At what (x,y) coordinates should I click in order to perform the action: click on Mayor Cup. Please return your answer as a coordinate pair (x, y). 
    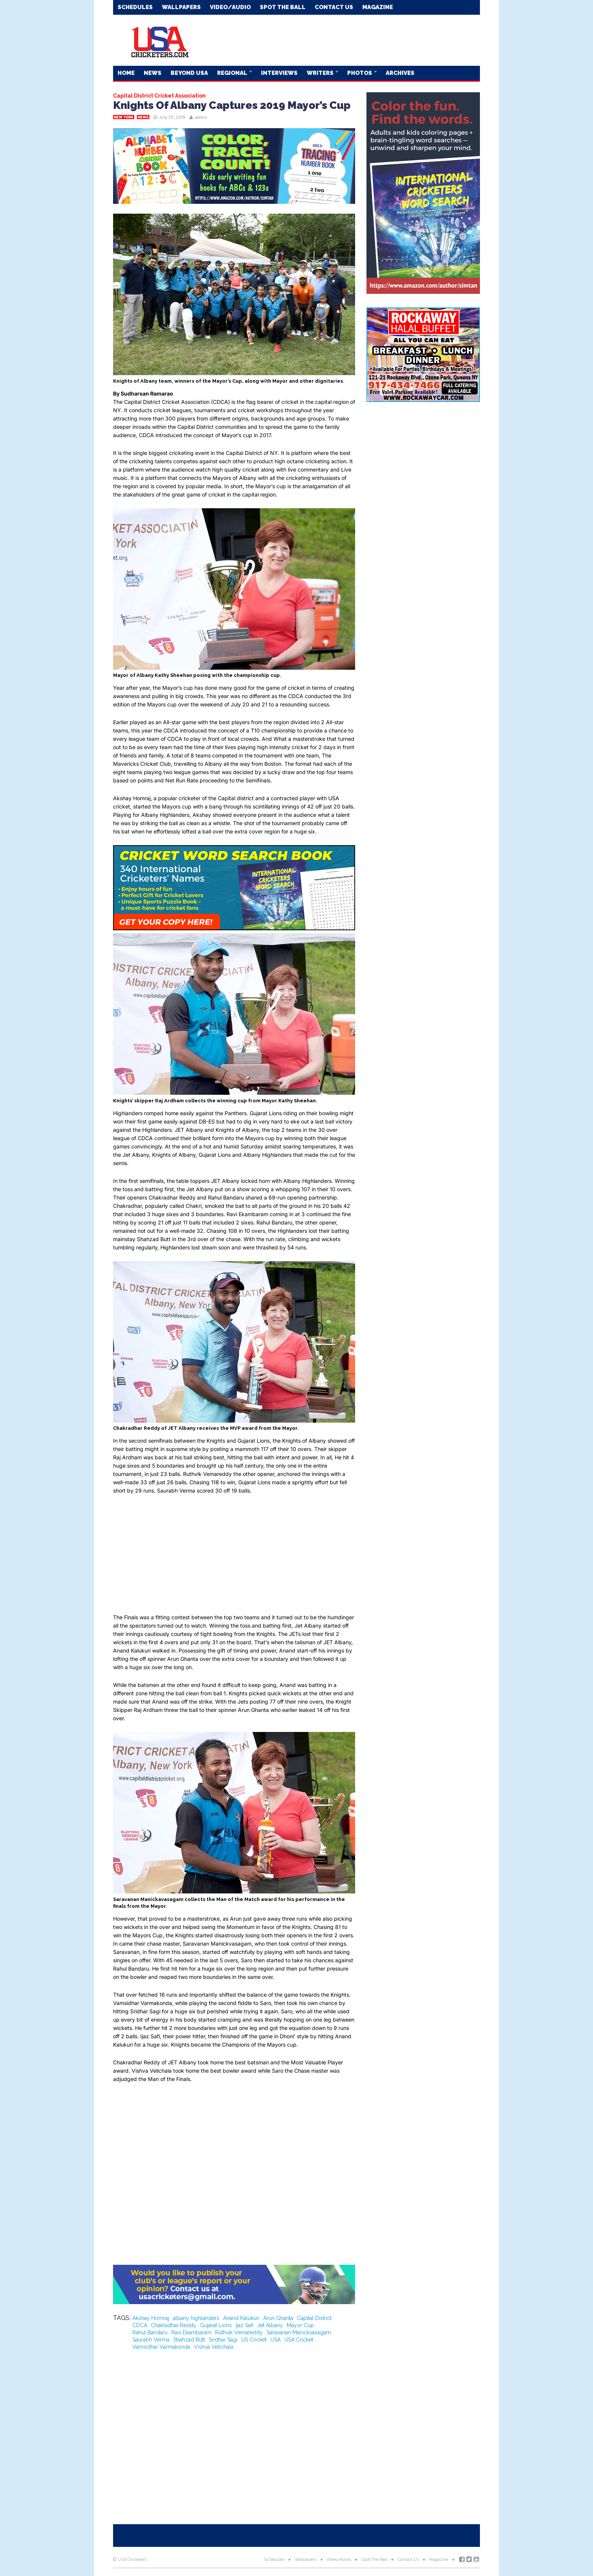
    Looking at the image, I should click on (300, 2325).